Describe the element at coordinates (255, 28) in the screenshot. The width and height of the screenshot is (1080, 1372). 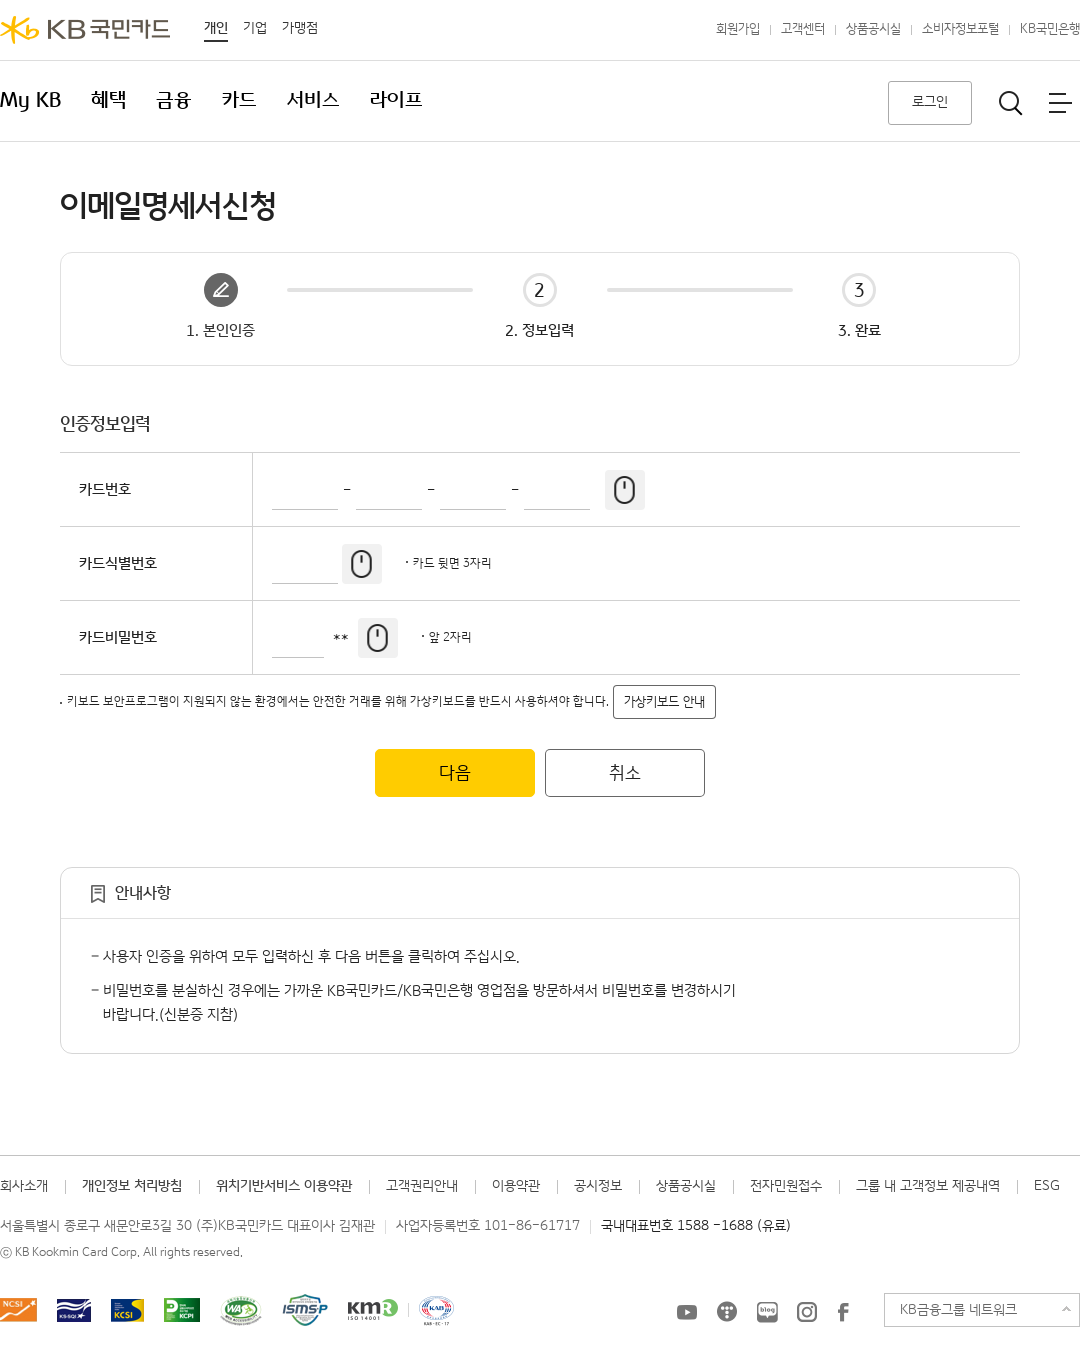
I see `기업` at that location.